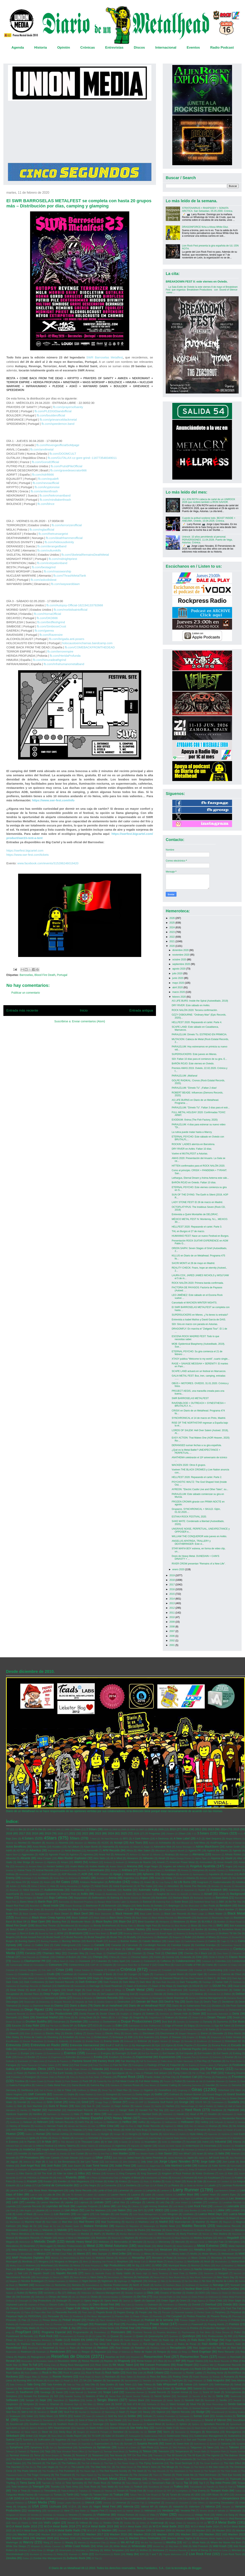 This screenshot has width=245, height=2576. I want to click on Katana, so click(143, 2169).